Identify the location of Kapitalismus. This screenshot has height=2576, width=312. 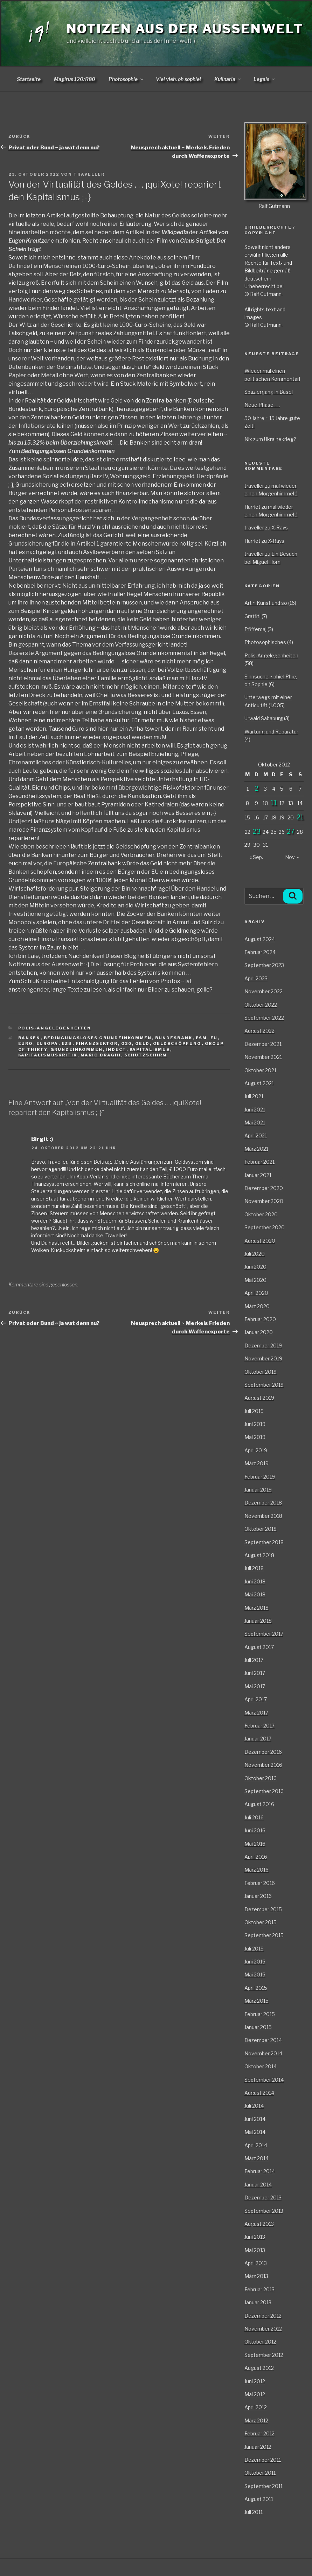
(150, 1049).